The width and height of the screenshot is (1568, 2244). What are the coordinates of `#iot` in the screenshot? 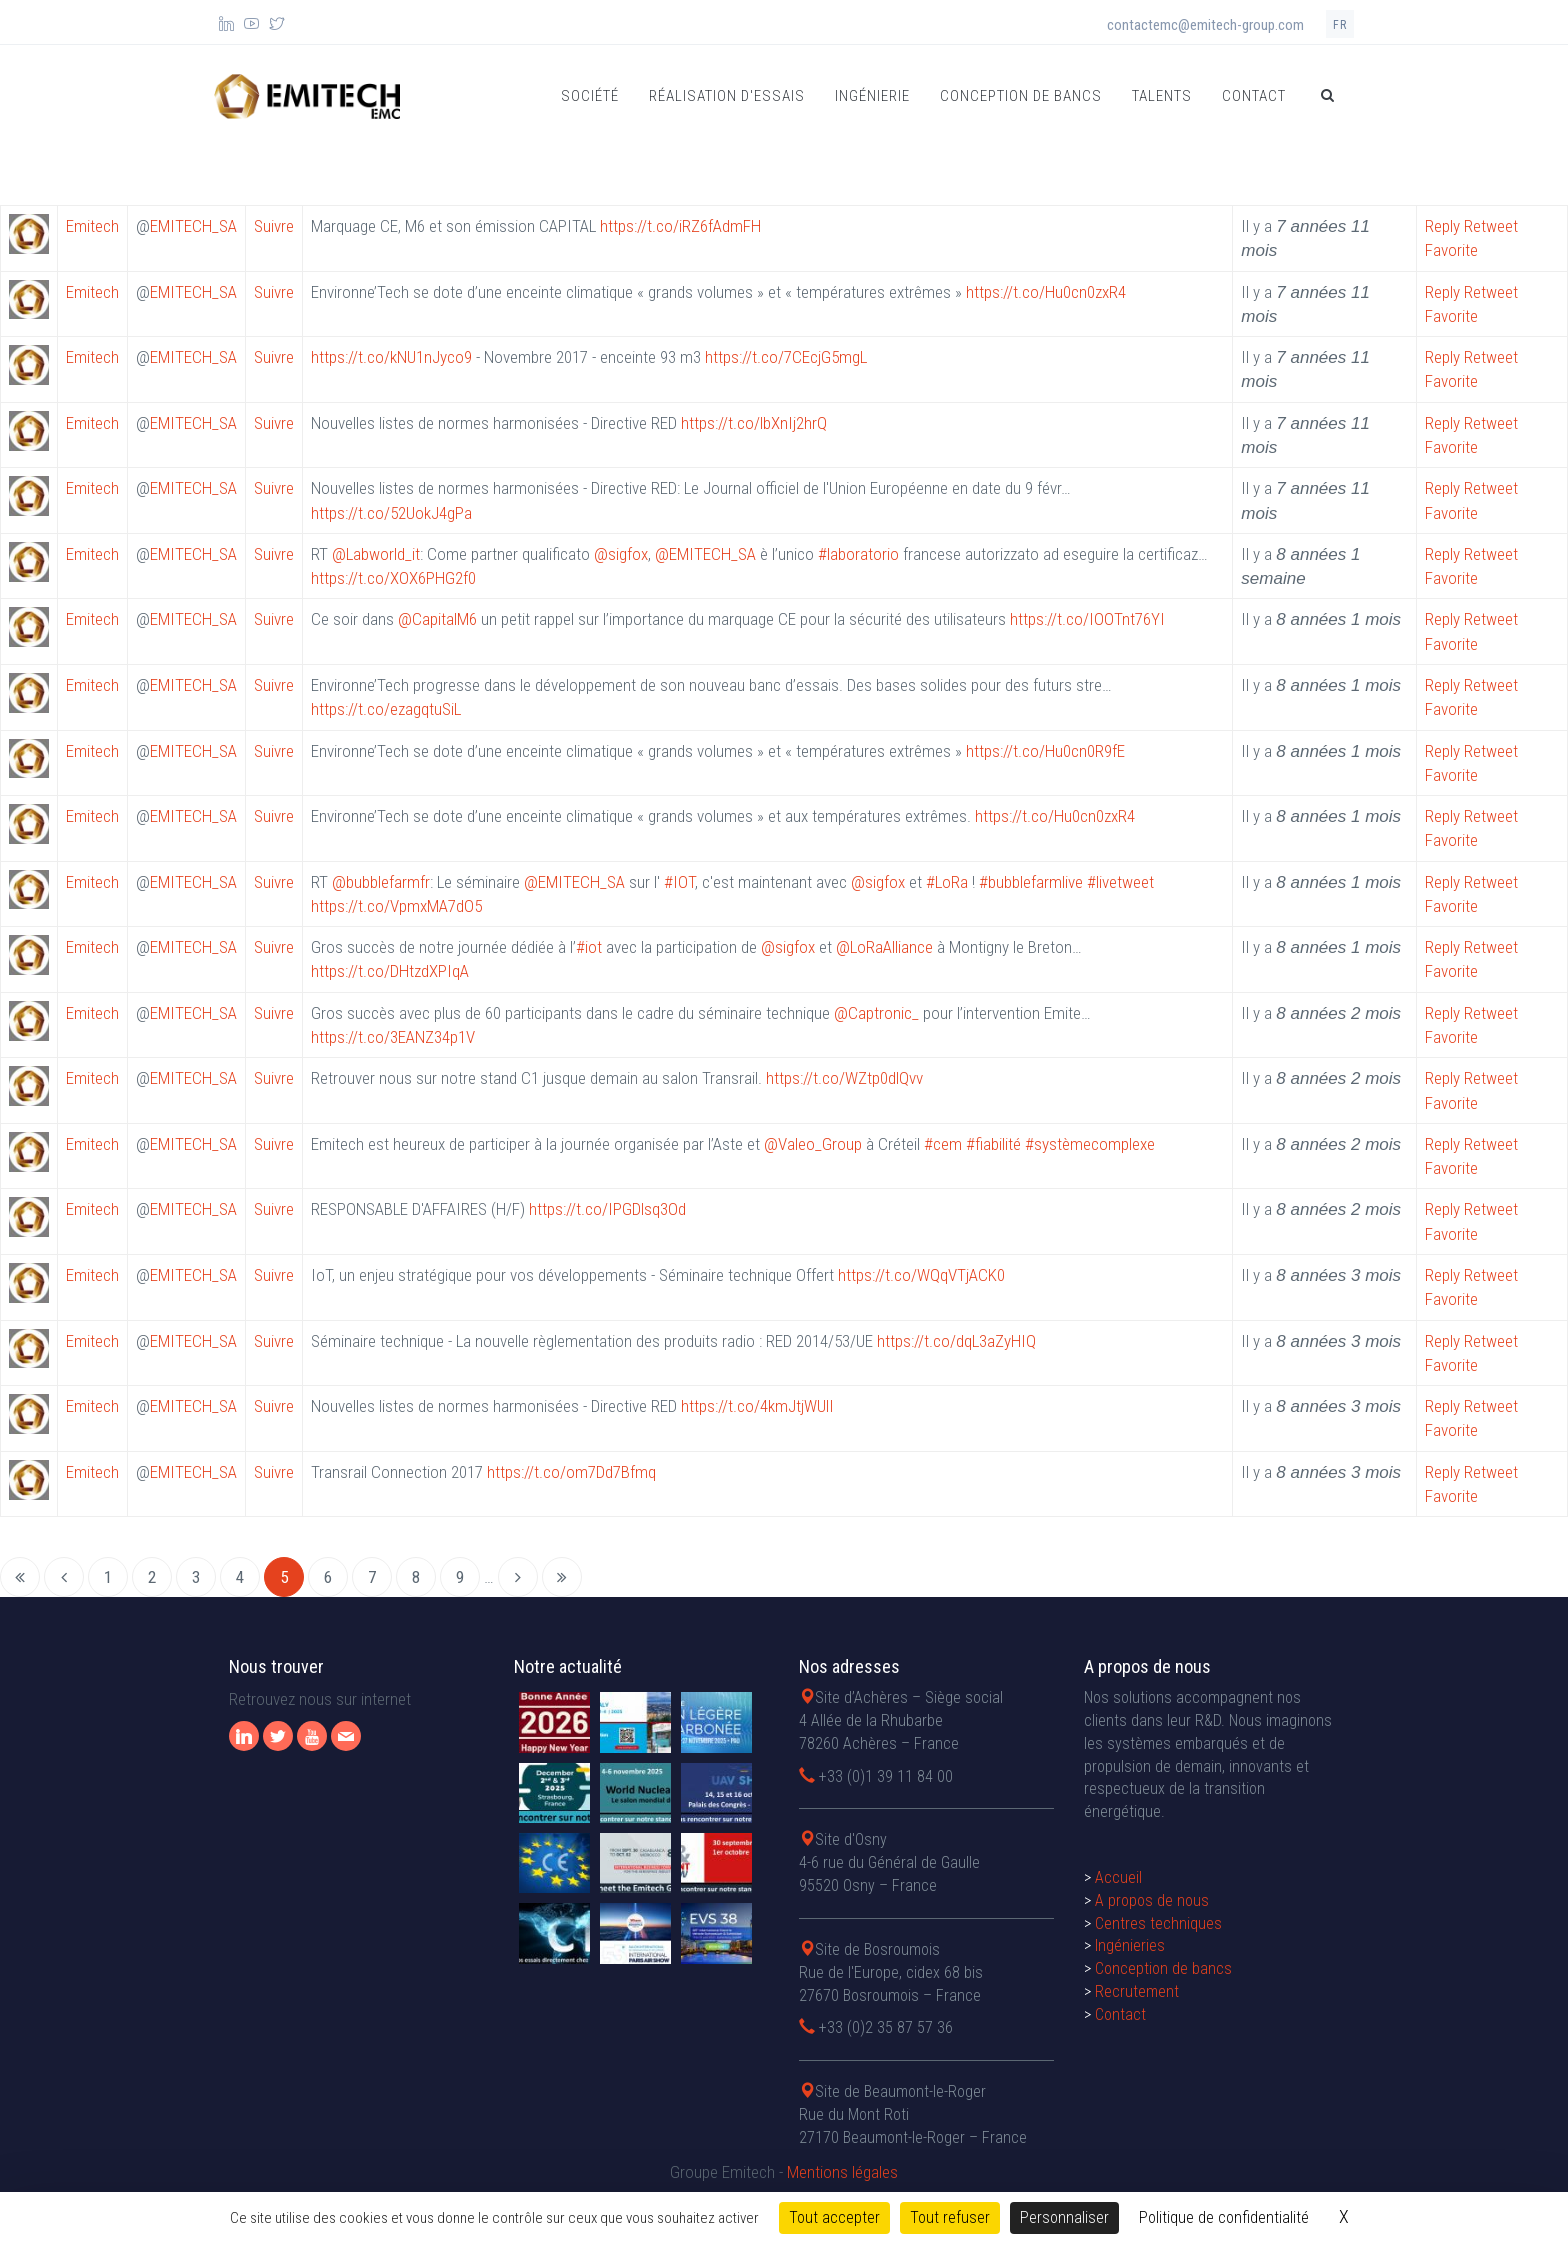 It's located at (589, 947).